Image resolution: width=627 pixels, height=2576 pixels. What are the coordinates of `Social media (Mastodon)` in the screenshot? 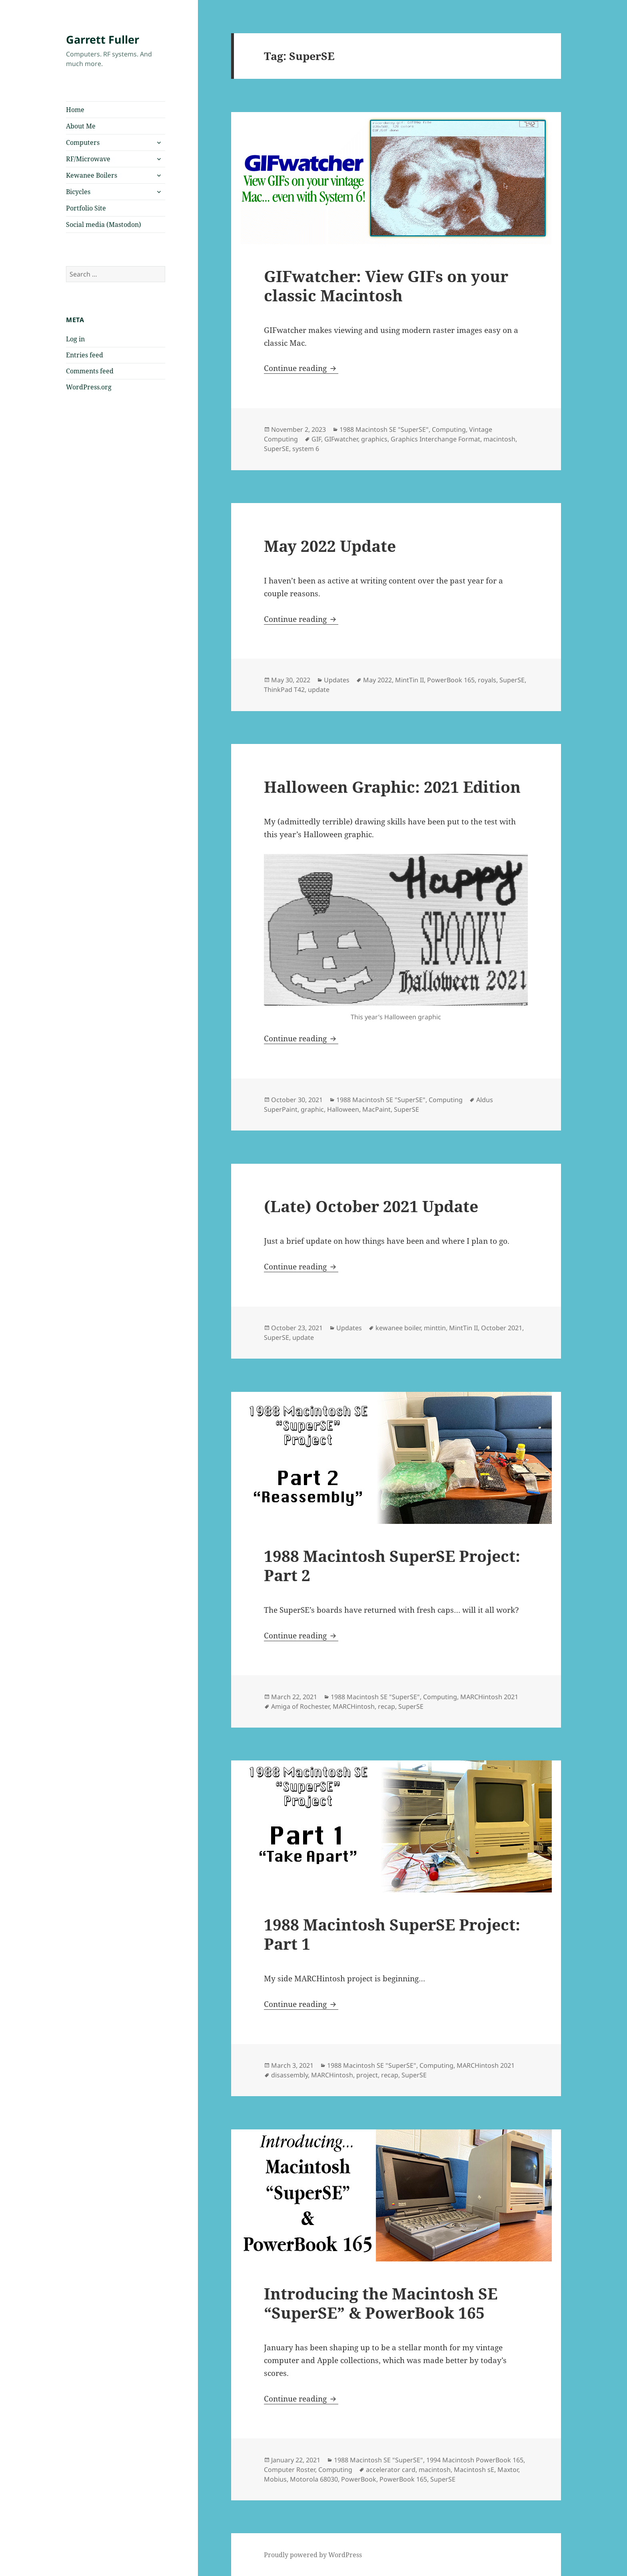 It's located at (103, 224).